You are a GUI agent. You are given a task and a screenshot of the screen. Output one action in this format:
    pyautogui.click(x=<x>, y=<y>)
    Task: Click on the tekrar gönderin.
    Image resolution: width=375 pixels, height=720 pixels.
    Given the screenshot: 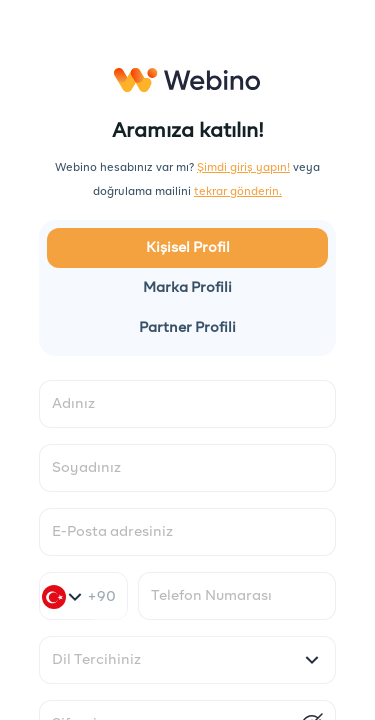 What is the action you would take?
    pyautogui.click(x=238, y=191)
    